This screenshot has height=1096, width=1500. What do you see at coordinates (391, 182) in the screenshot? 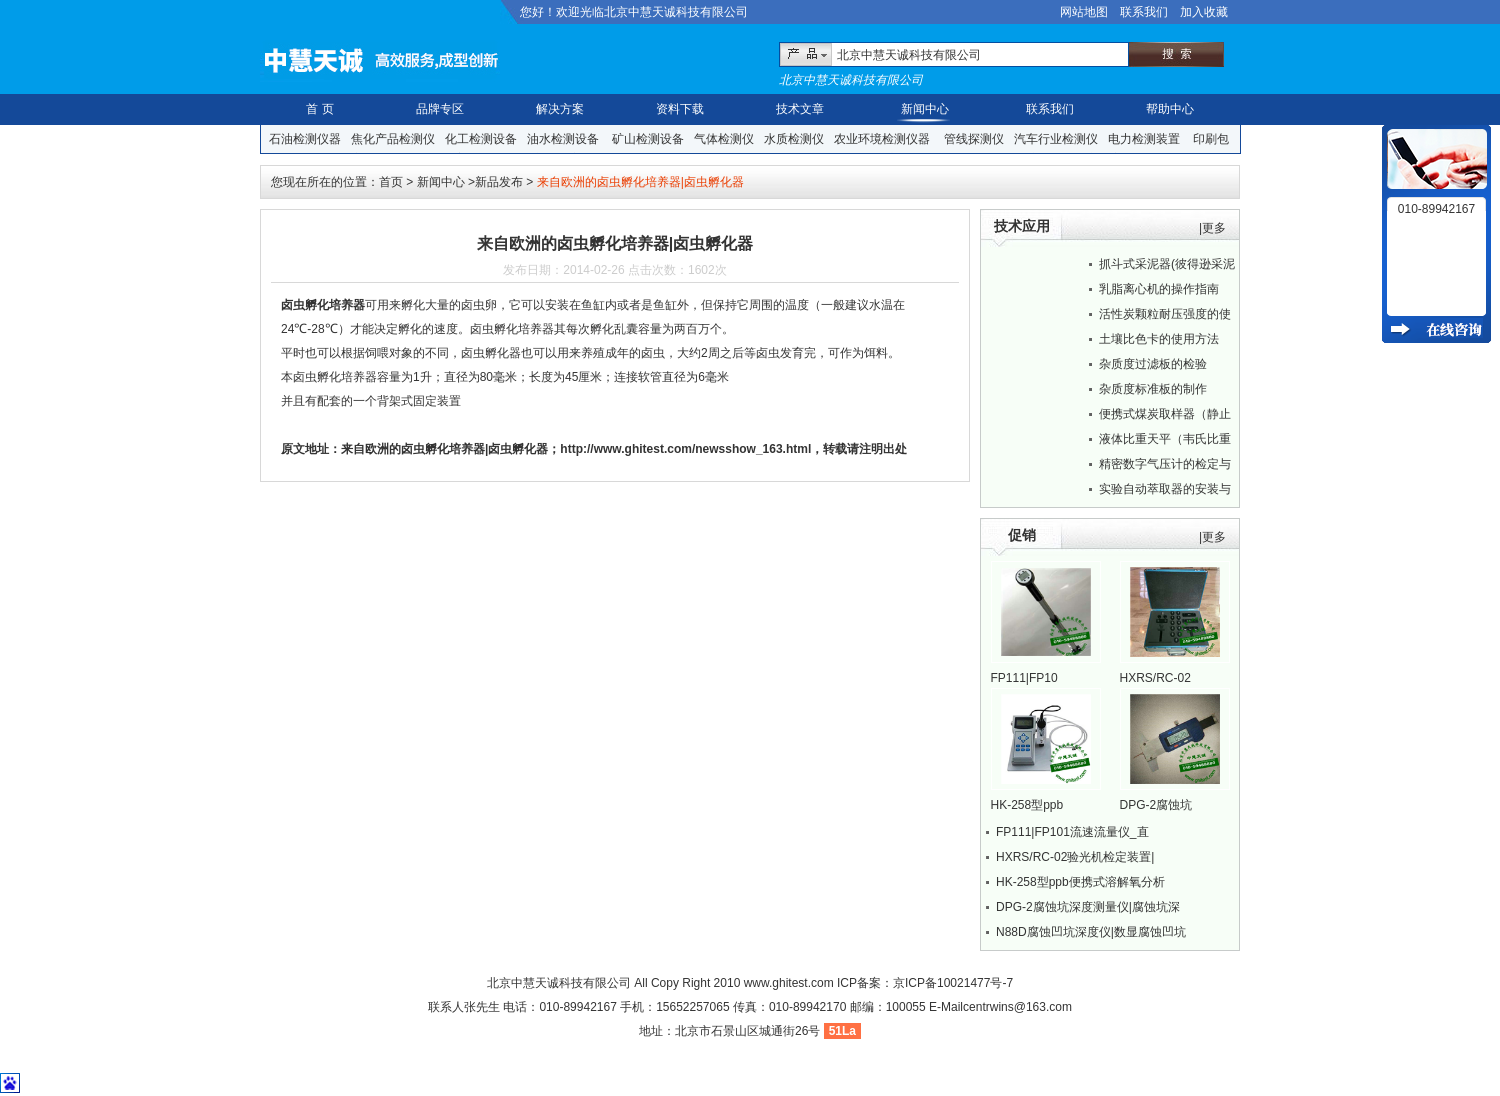
I see `首页` at bounding box center [391, 182].